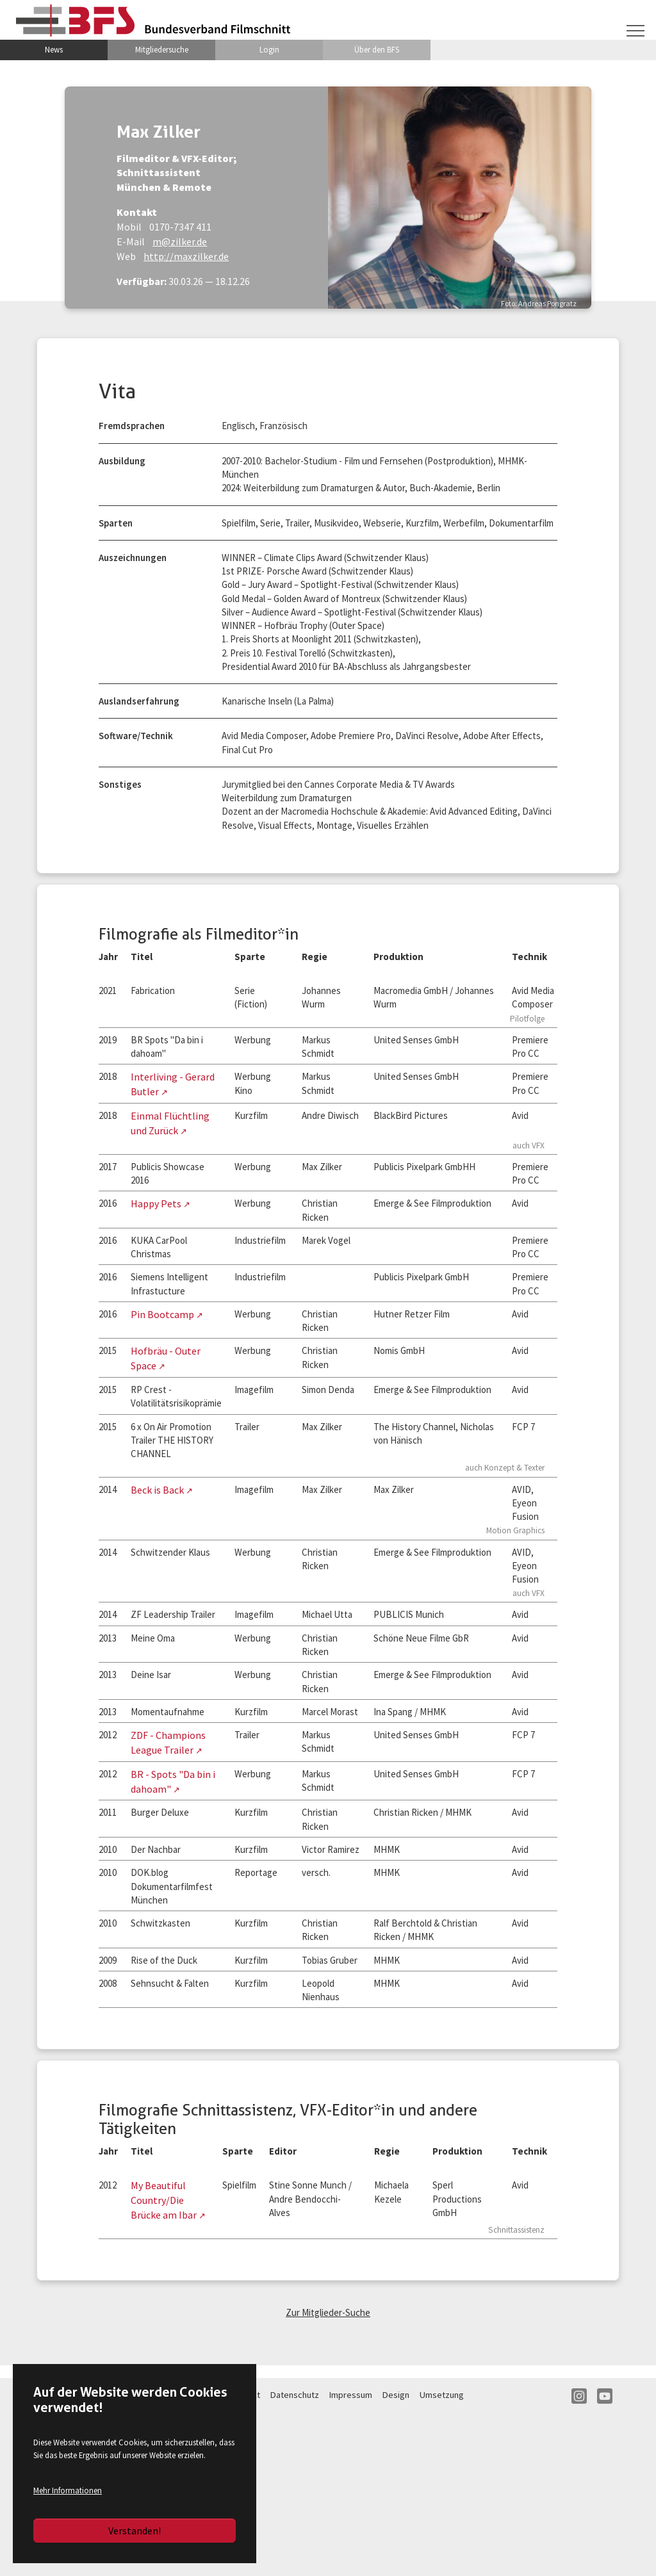 The height and width of the screenshot is (2576, 656). I want to click on Mehr Informationen [button], so click(67, 2490).